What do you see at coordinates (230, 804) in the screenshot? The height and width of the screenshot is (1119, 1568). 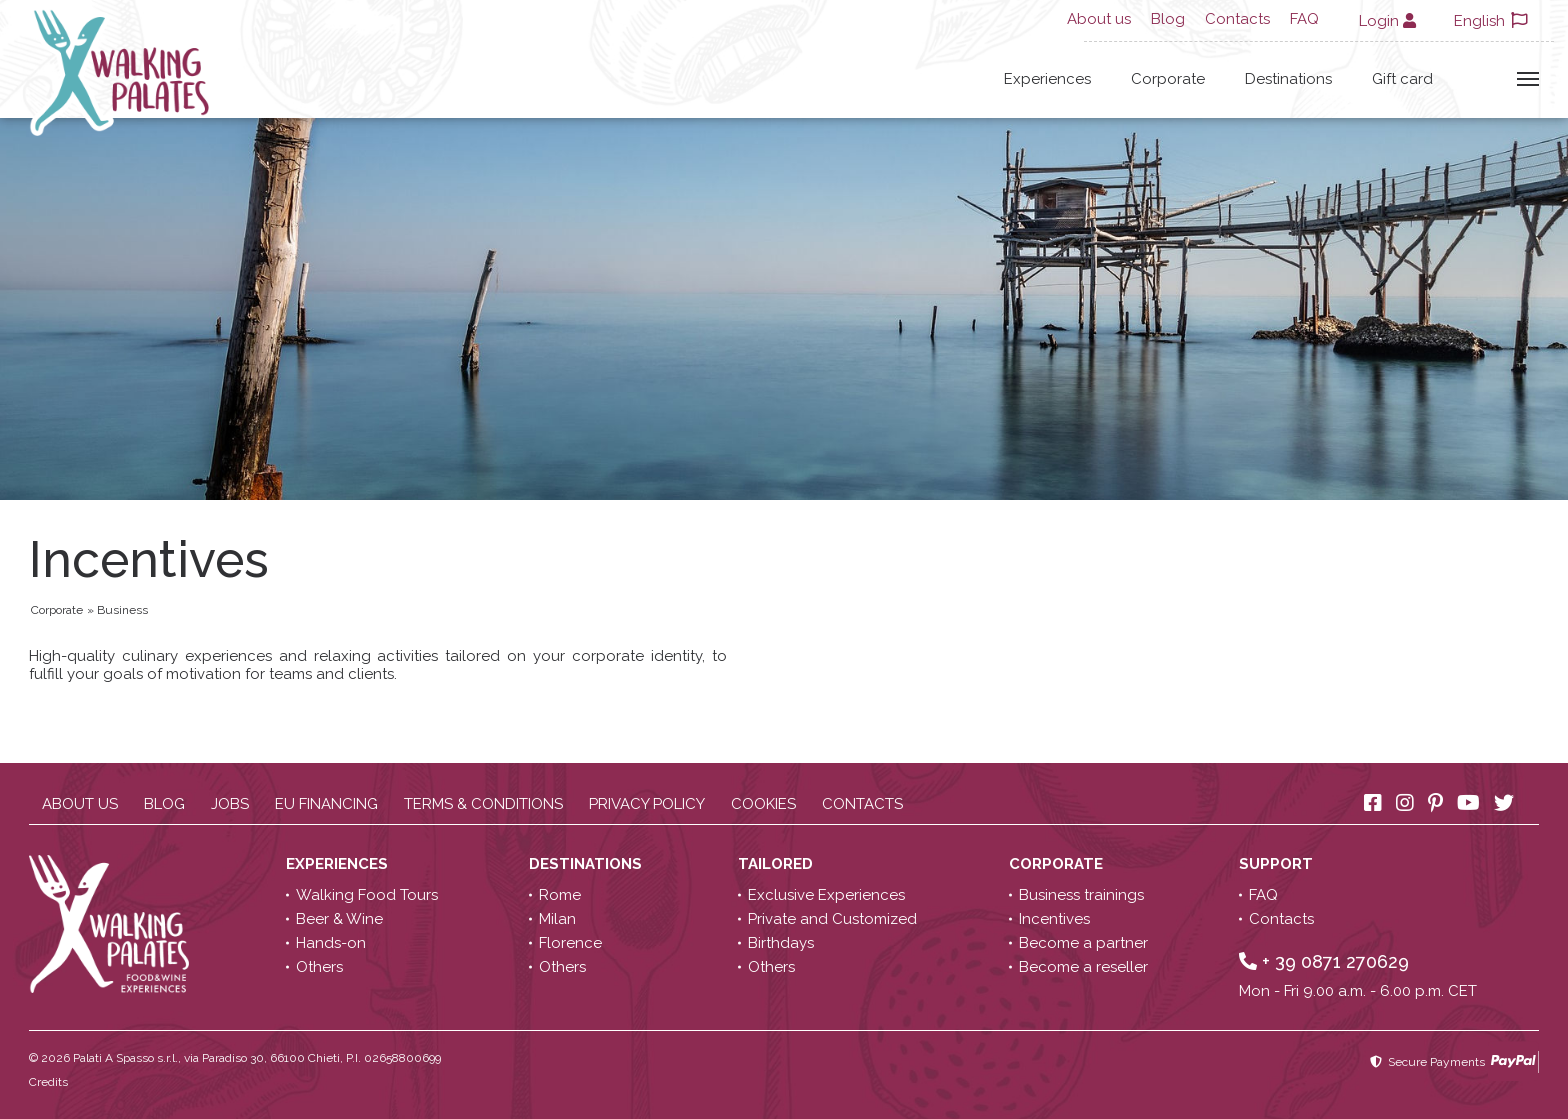 I see `Jobs` at bounding box center [230, 804].